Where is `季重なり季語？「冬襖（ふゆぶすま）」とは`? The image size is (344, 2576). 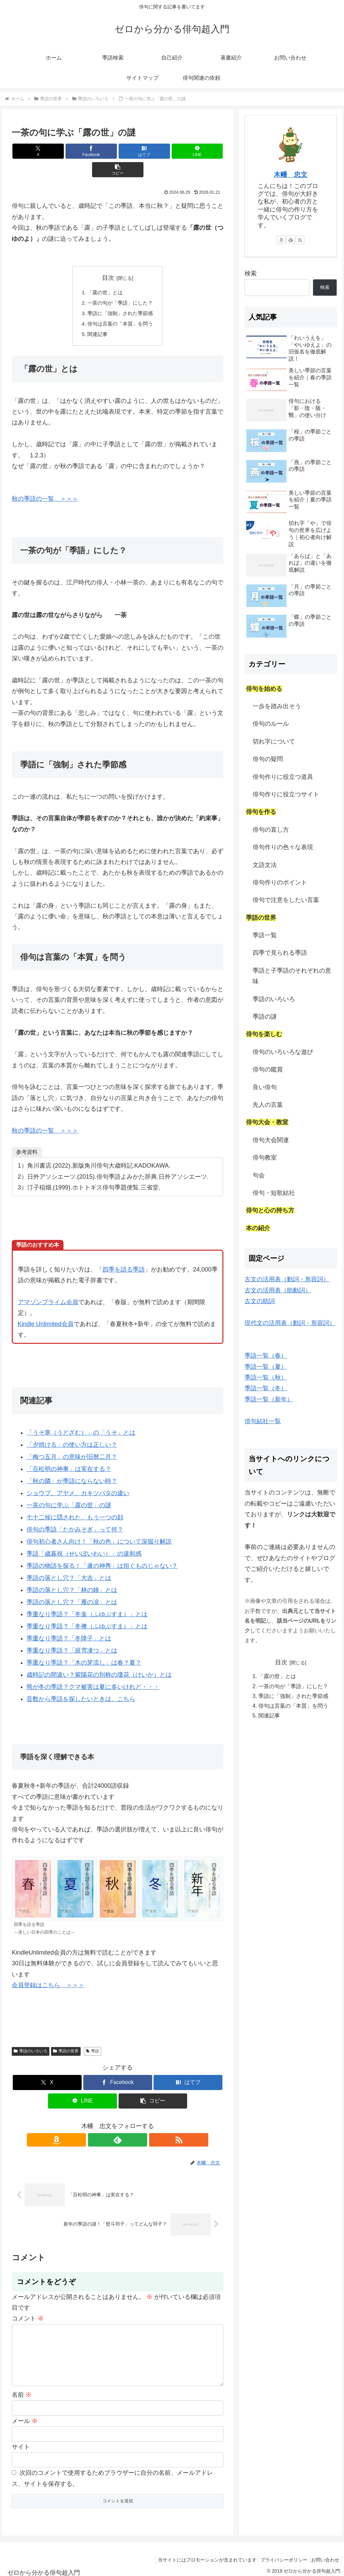 季重なり季語？「冬襖（ふゆぶすま）」とは is located at coordinates (87, 1610).